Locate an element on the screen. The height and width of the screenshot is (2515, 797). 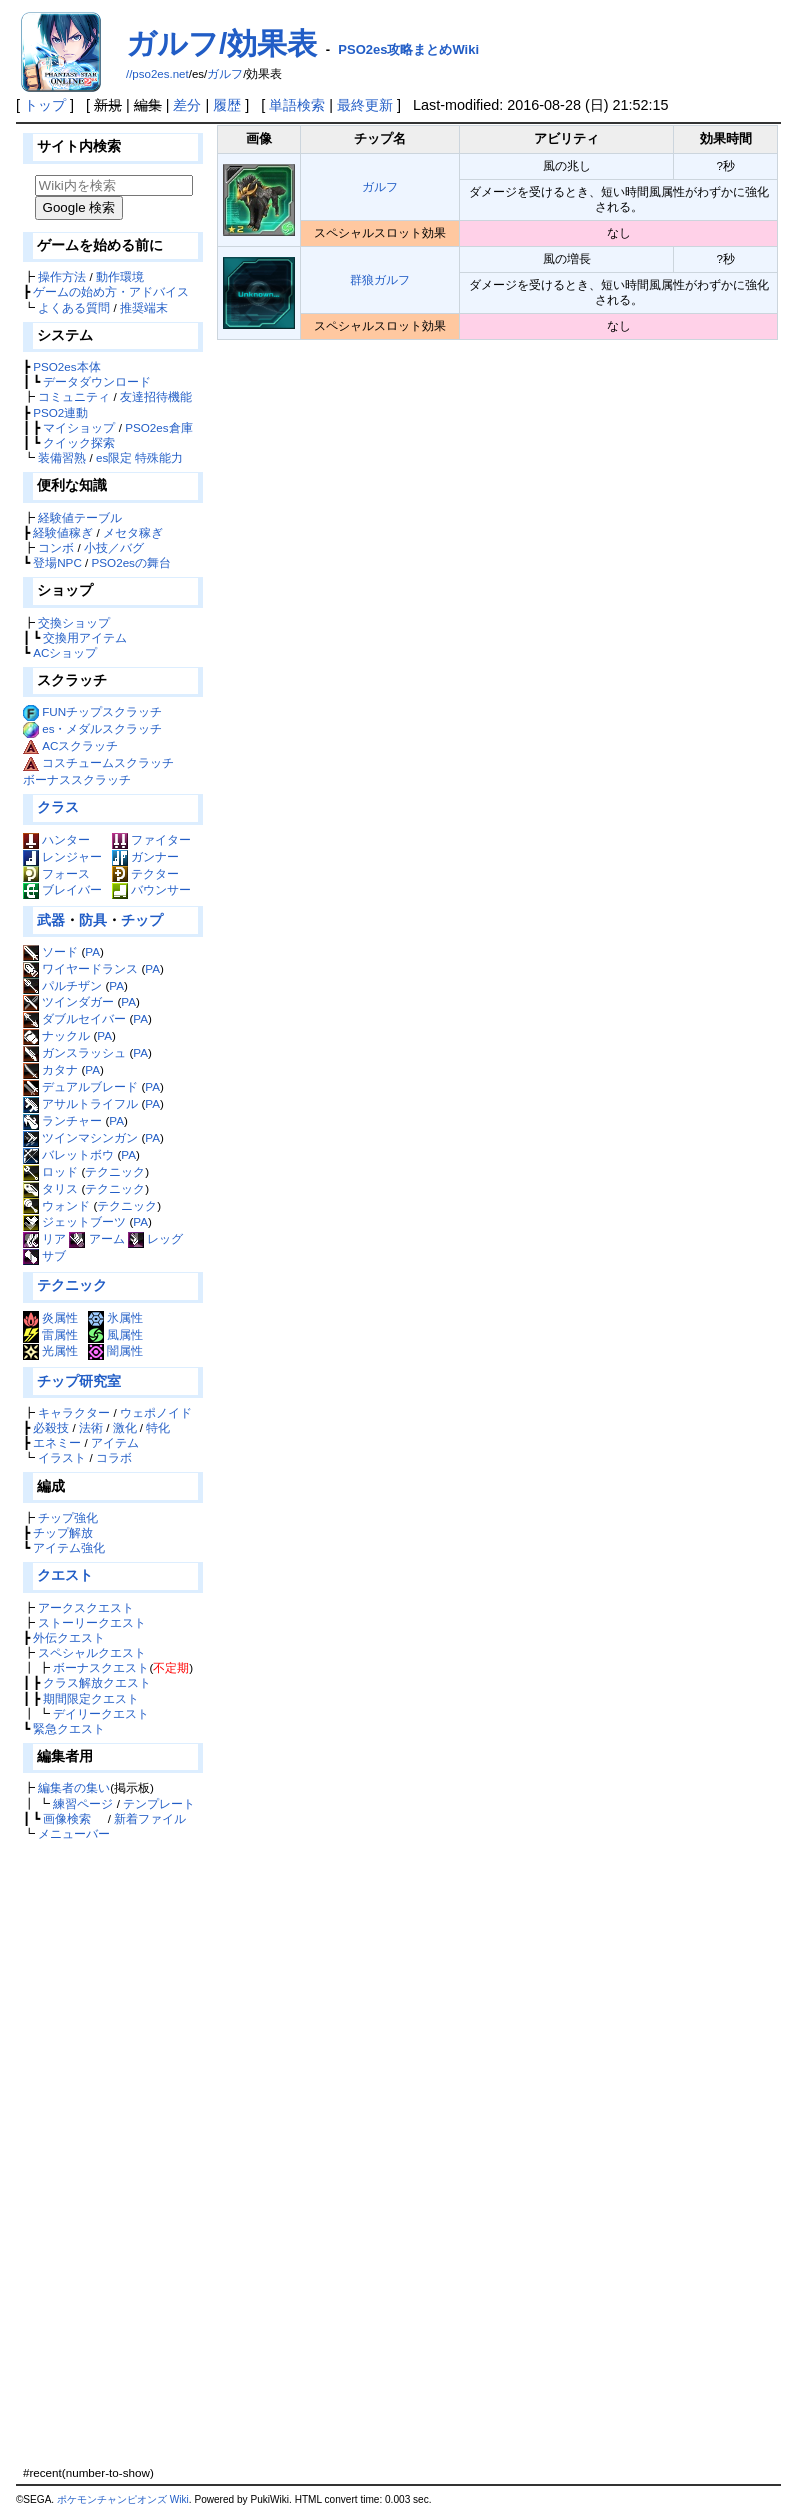
PA is located at coordinates (92, 951).